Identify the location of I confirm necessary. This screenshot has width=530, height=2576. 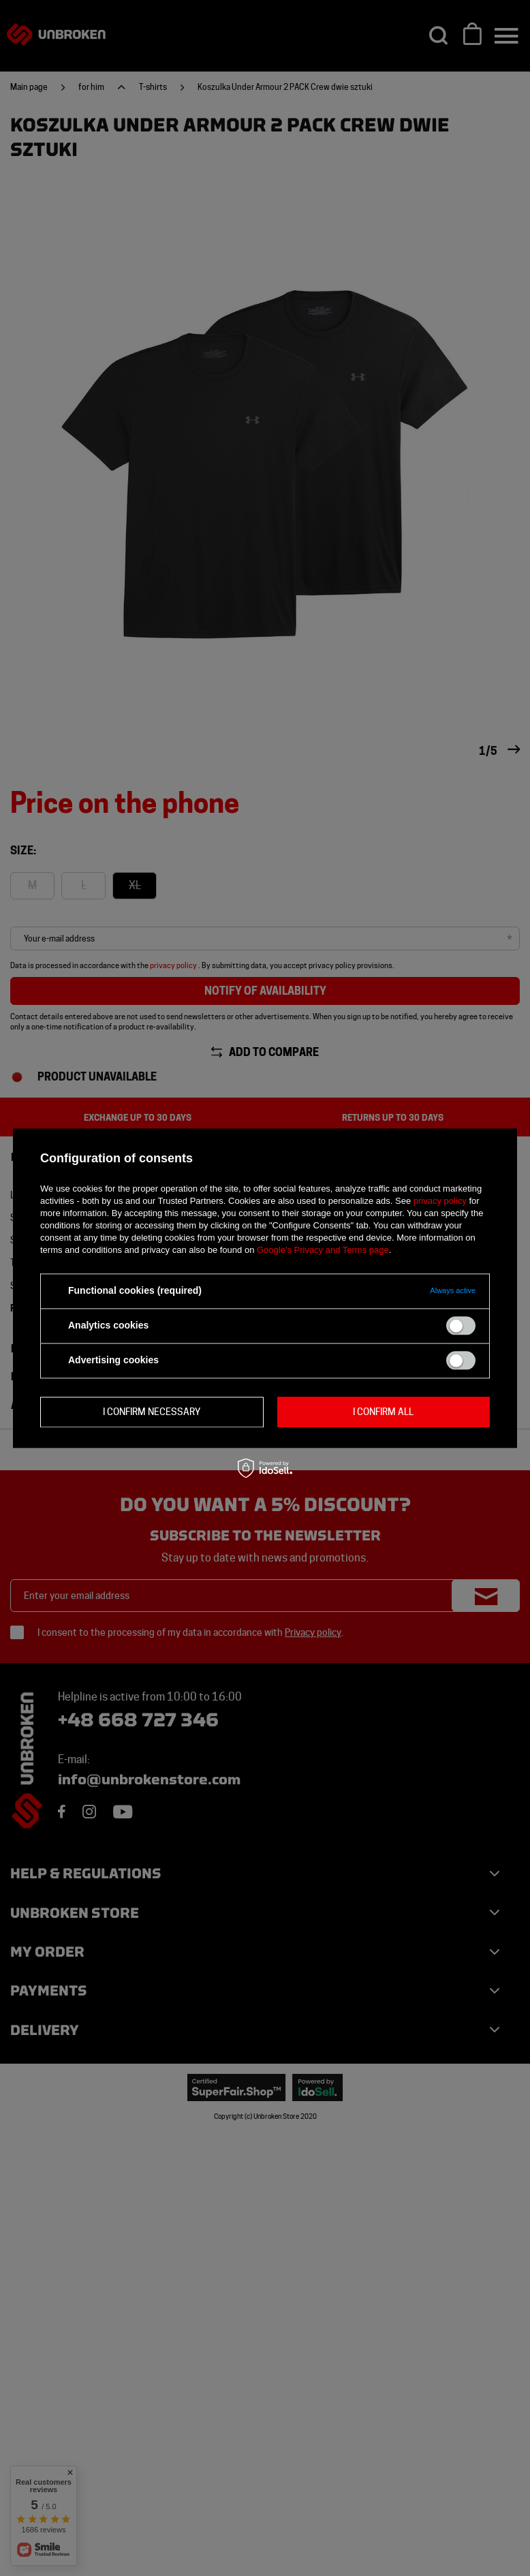
(151, 1411).